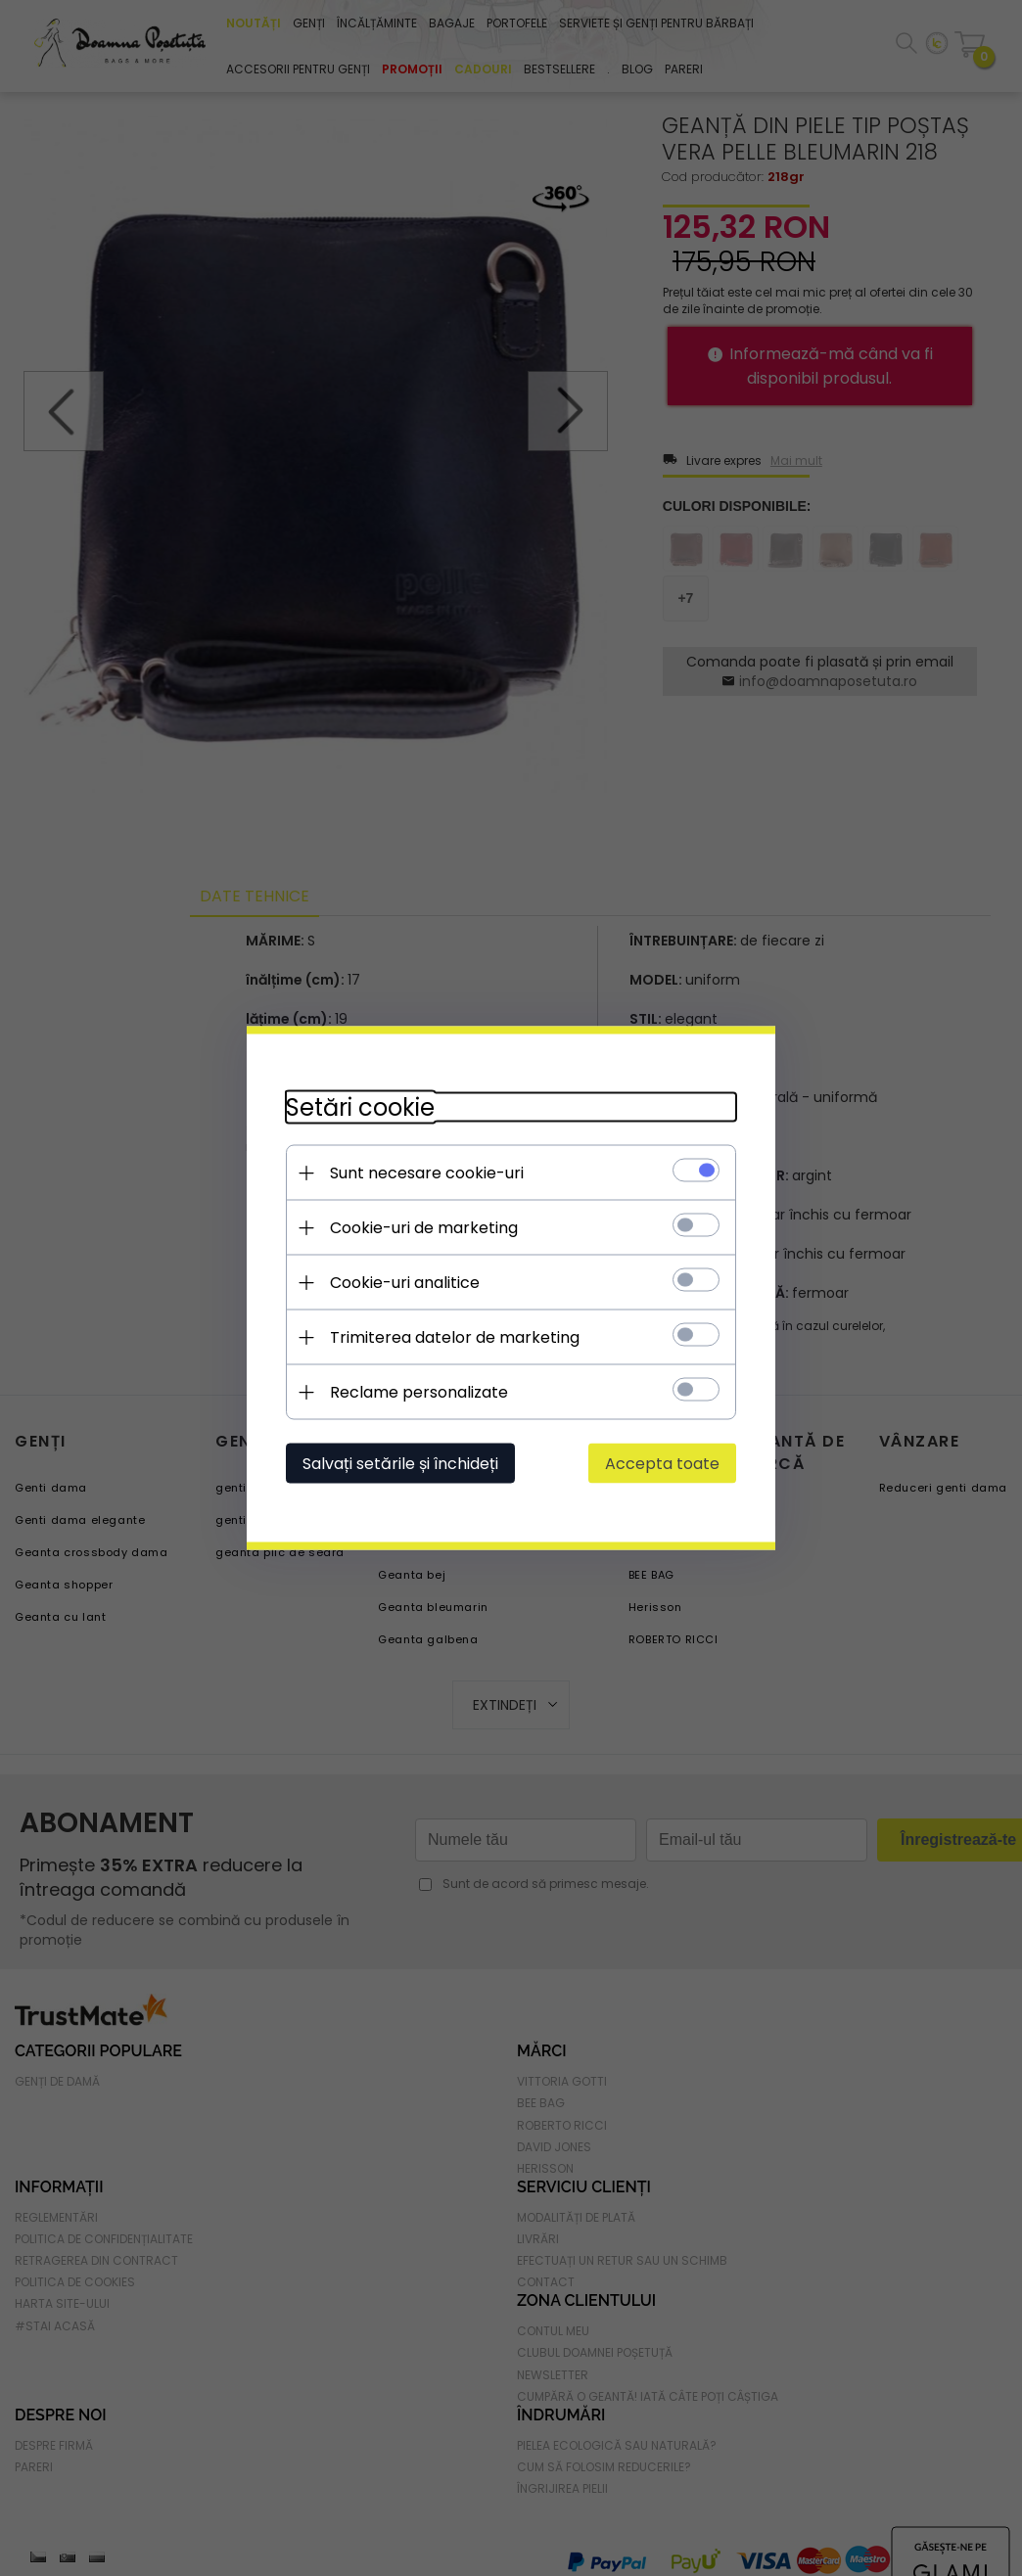 The height and width of the screenshot is (2576, 1022). What do you see at coordinates (455, 1337) in the screenshot?
I see `Trimiterea datelor de marketing` at bounding box center [455, 1337].